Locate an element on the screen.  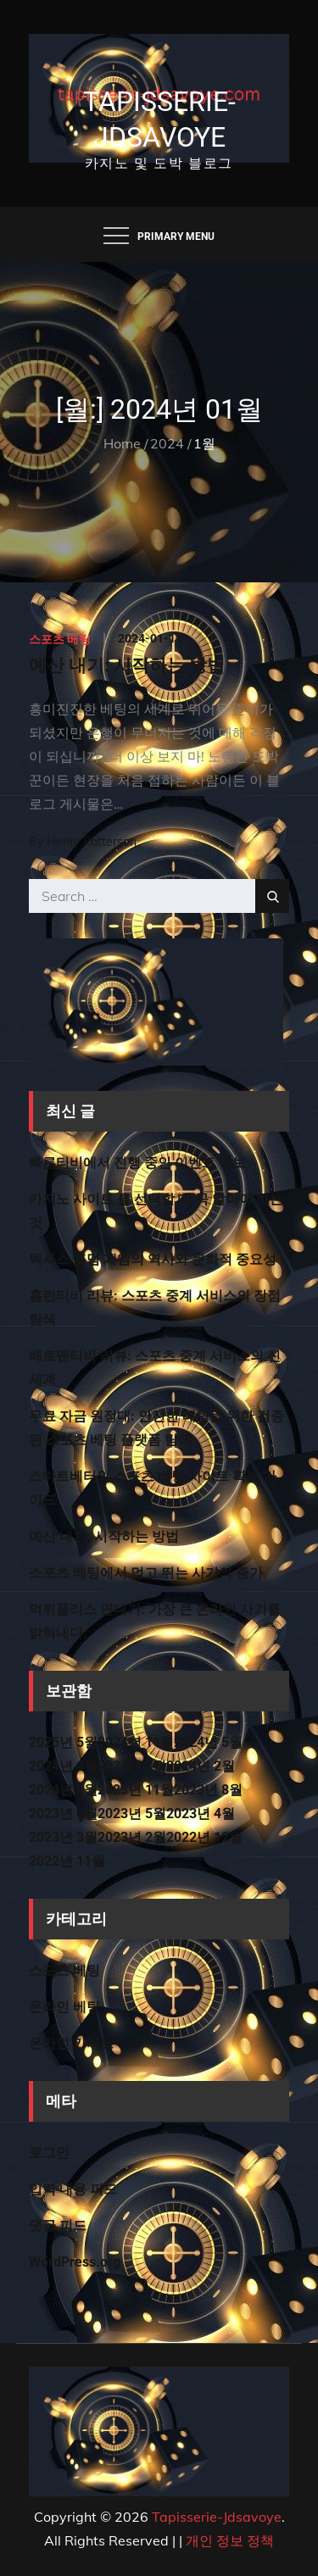
개인 정보 정책 is located at coordinates (230, 2540).